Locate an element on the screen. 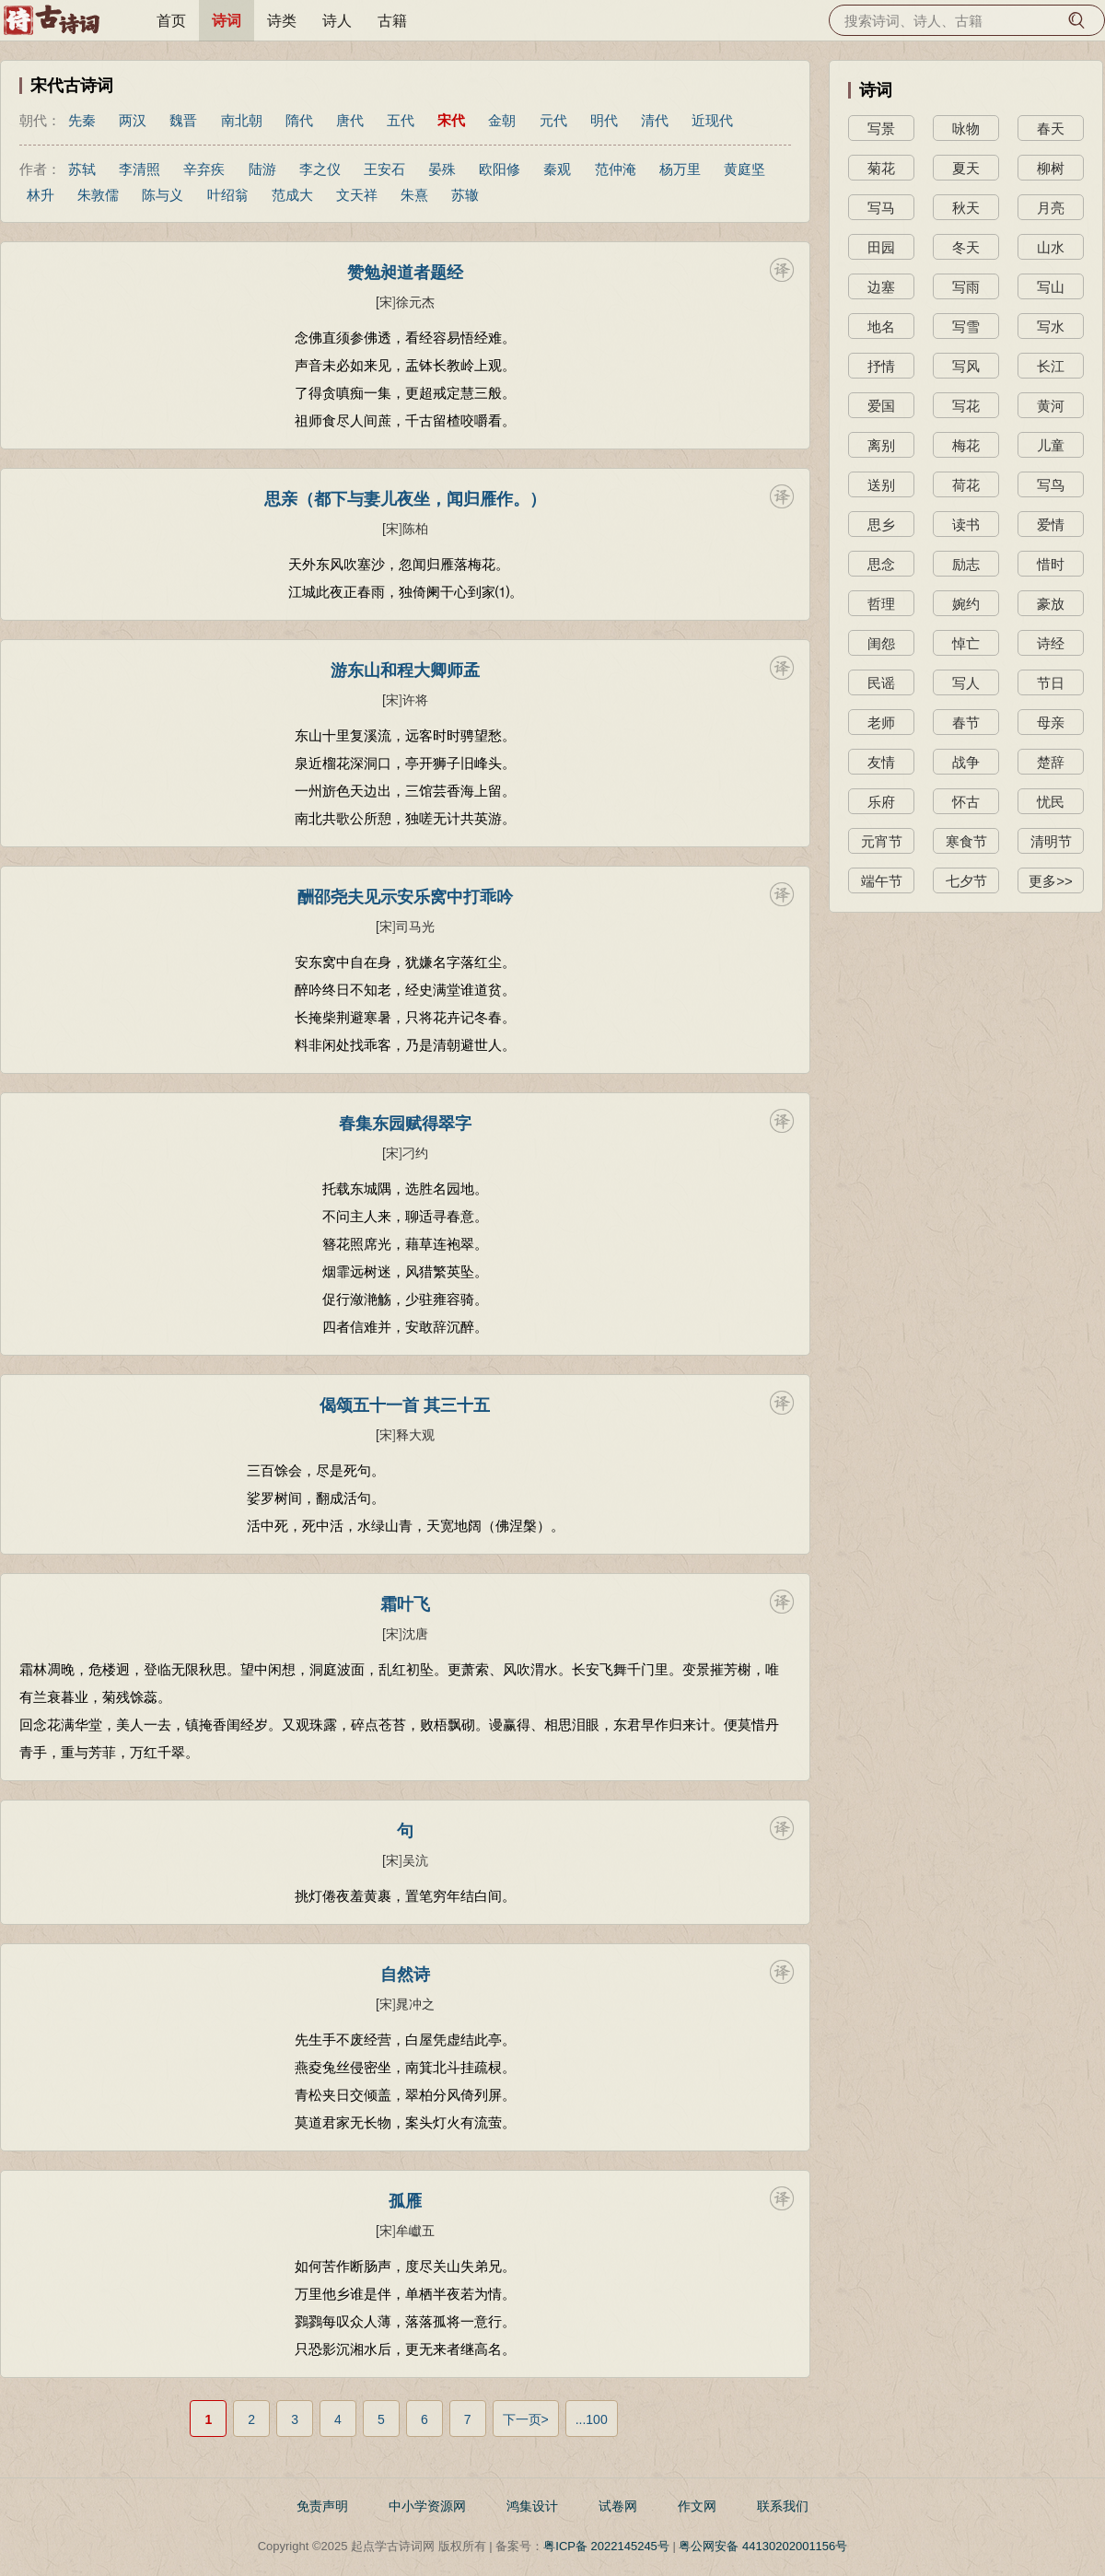 The image size is (1105, 2576). 读书 is located at coordinates (966, 524).